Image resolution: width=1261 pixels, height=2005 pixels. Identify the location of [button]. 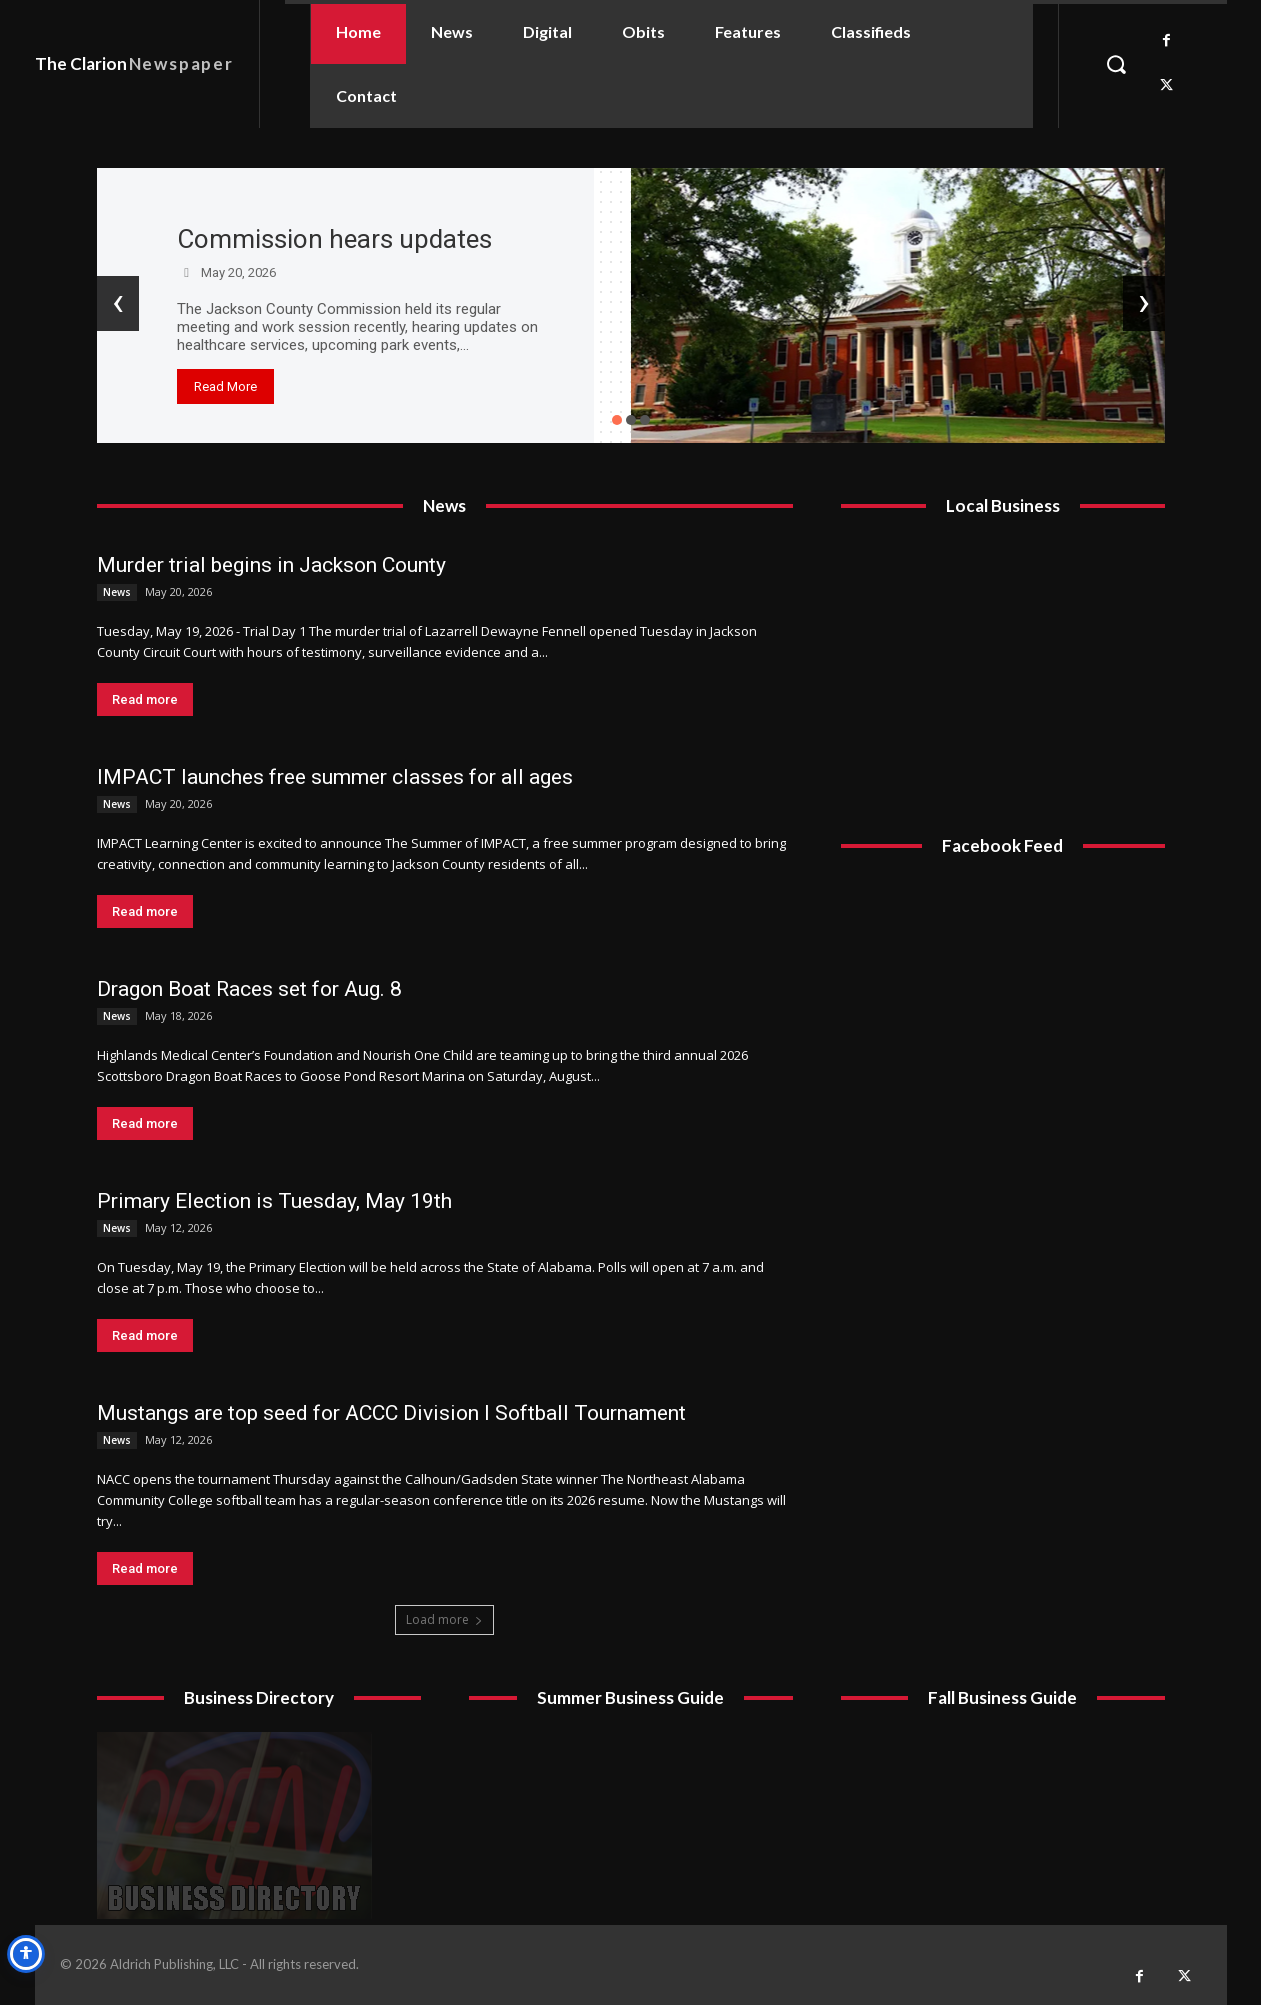
(1116, 64).